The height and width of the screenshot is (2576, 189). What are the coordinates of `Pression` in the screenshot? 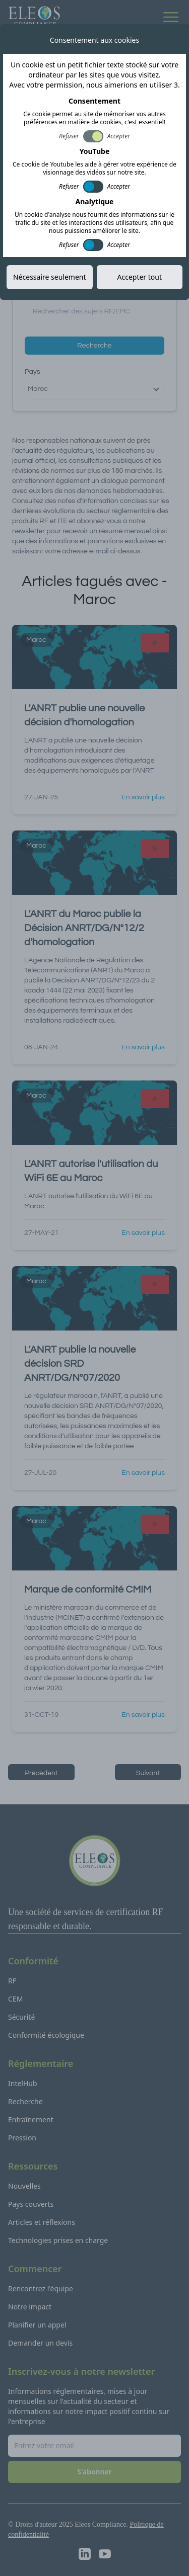 It's located at (22, 2137).